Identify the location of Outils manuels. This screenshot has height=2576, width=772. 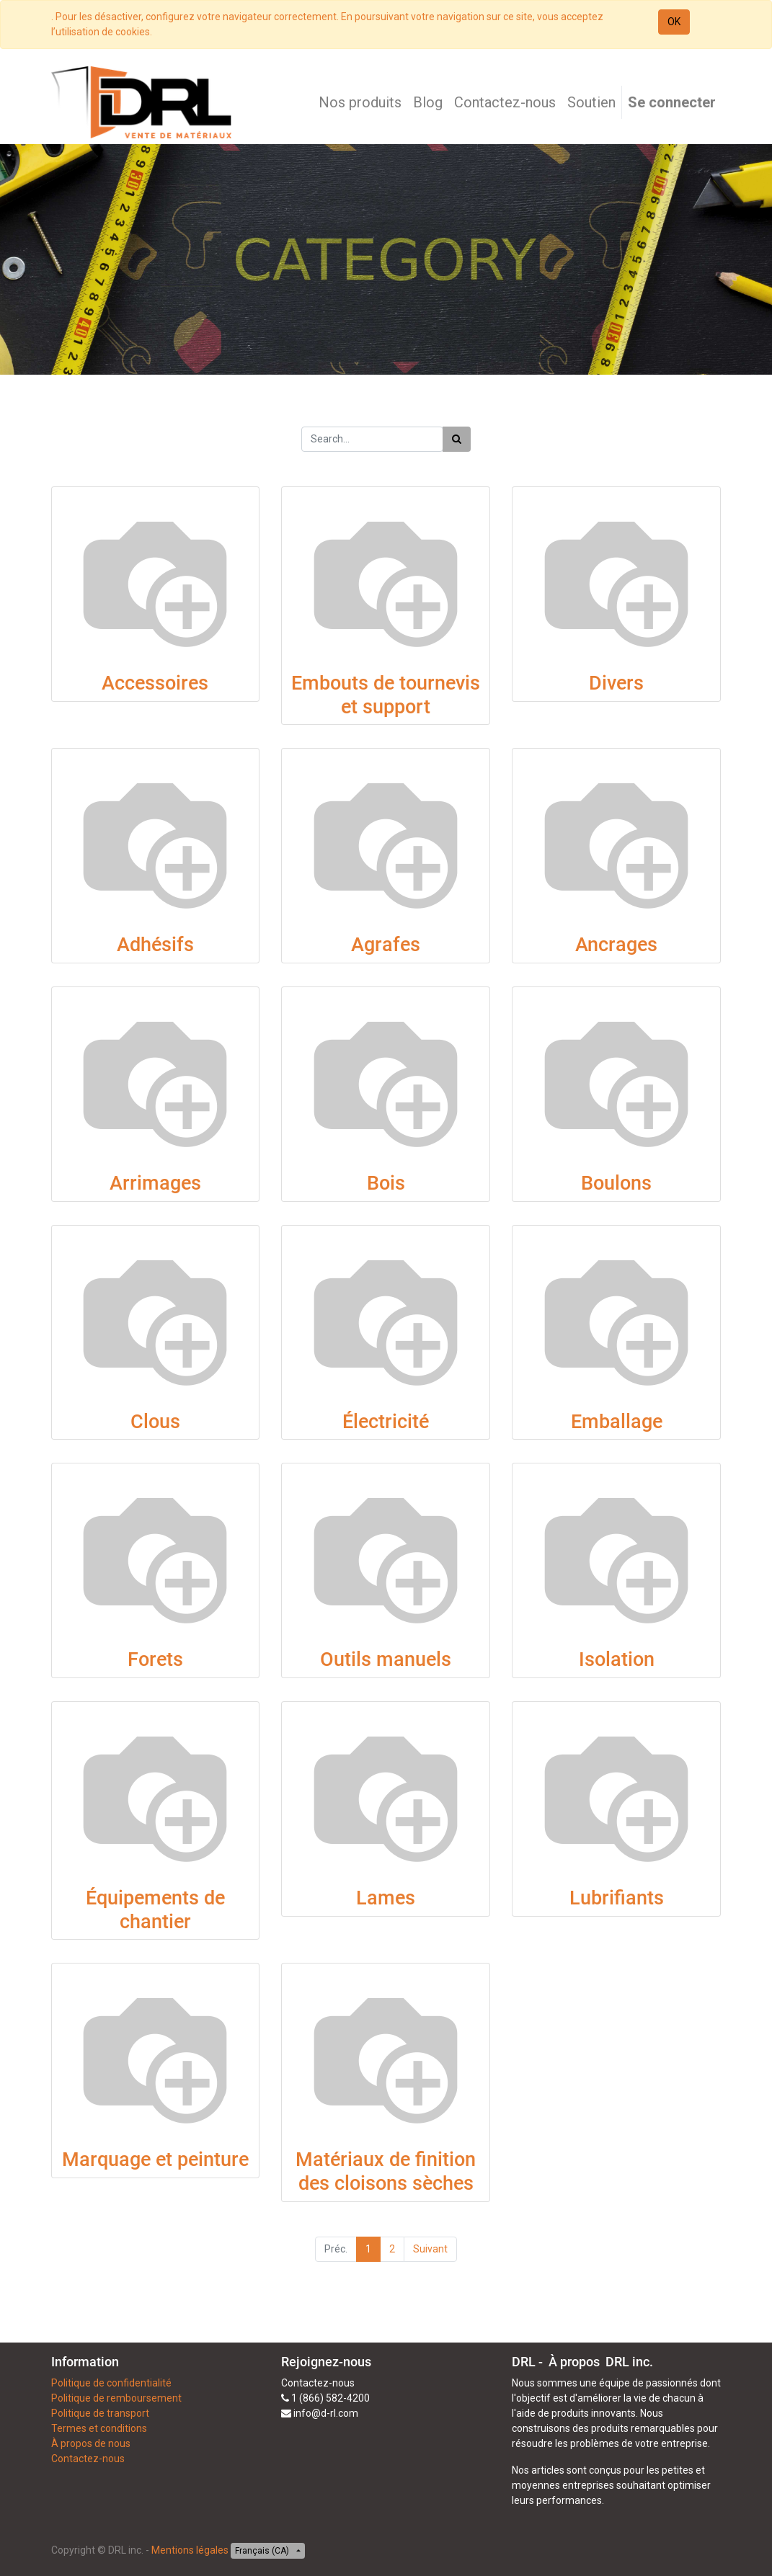
(385, 1659).